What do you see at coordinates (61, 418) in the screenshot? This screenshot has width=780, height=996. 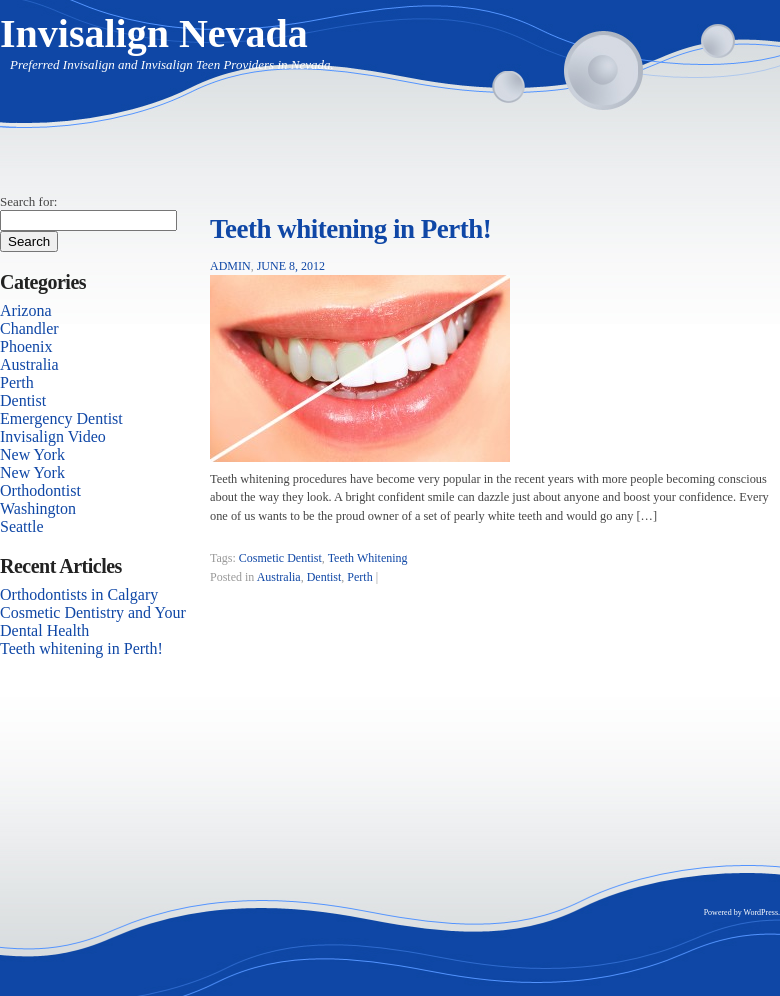 I see `Emergency Dentist` at bounding box center [61, 418].